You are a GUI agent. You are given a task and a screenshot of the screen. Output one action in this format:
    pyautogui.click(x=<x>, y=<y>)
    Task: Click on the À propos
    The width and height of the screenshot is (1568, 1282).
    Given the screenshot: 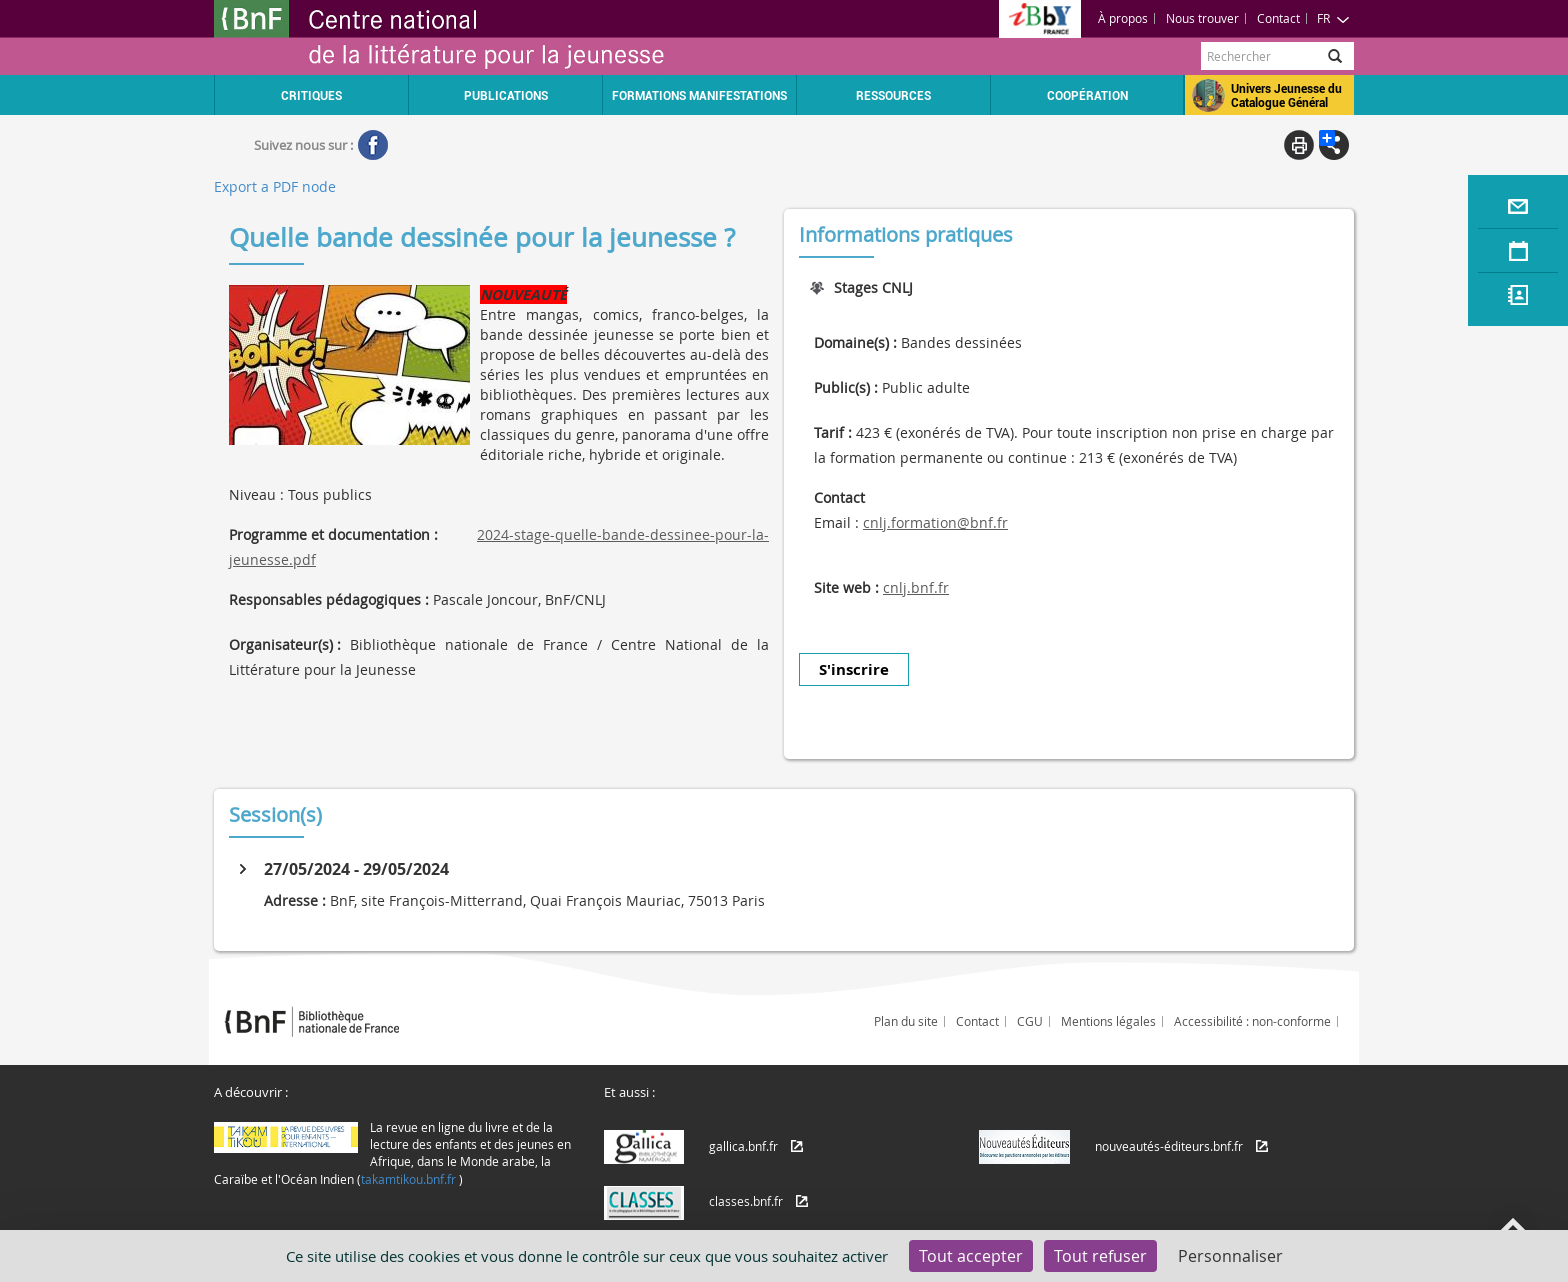 What is the action you would take?
    pyautogui.click(x=1123, y=18)
    